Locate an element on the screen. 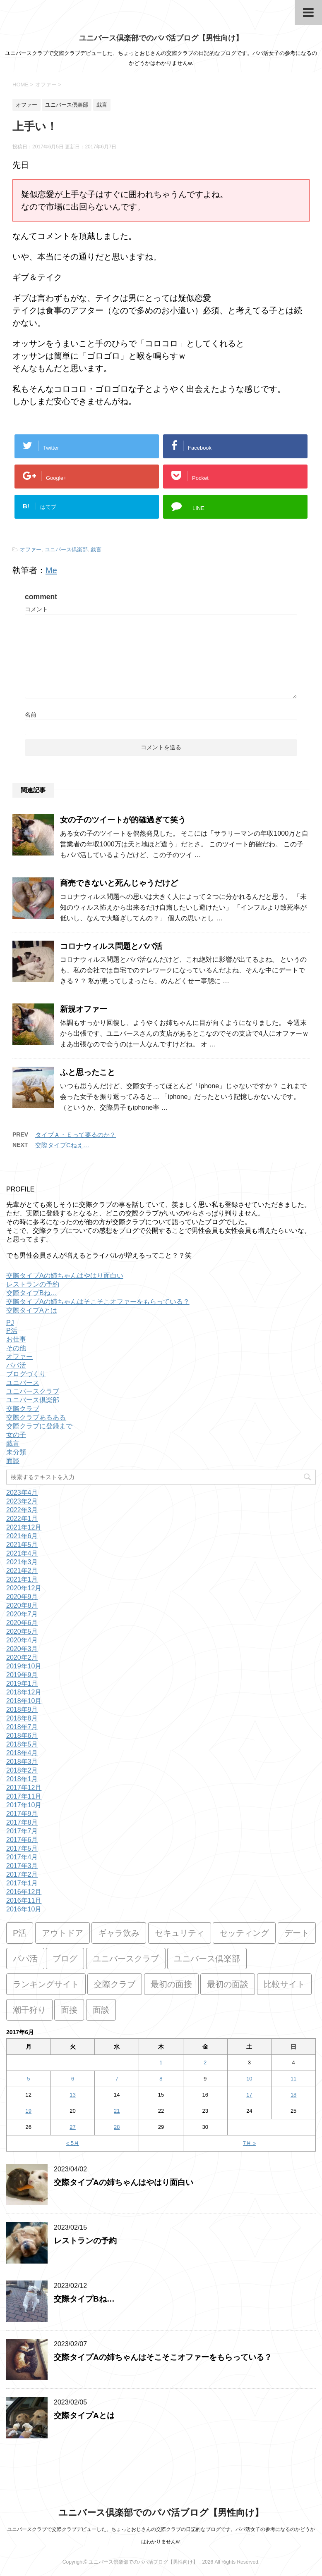 Image resolution: width=322 pixels, height=2576 pixels. 27 [2017年6月27日 に投稿を公開] is located at coordinates (72, 2127).